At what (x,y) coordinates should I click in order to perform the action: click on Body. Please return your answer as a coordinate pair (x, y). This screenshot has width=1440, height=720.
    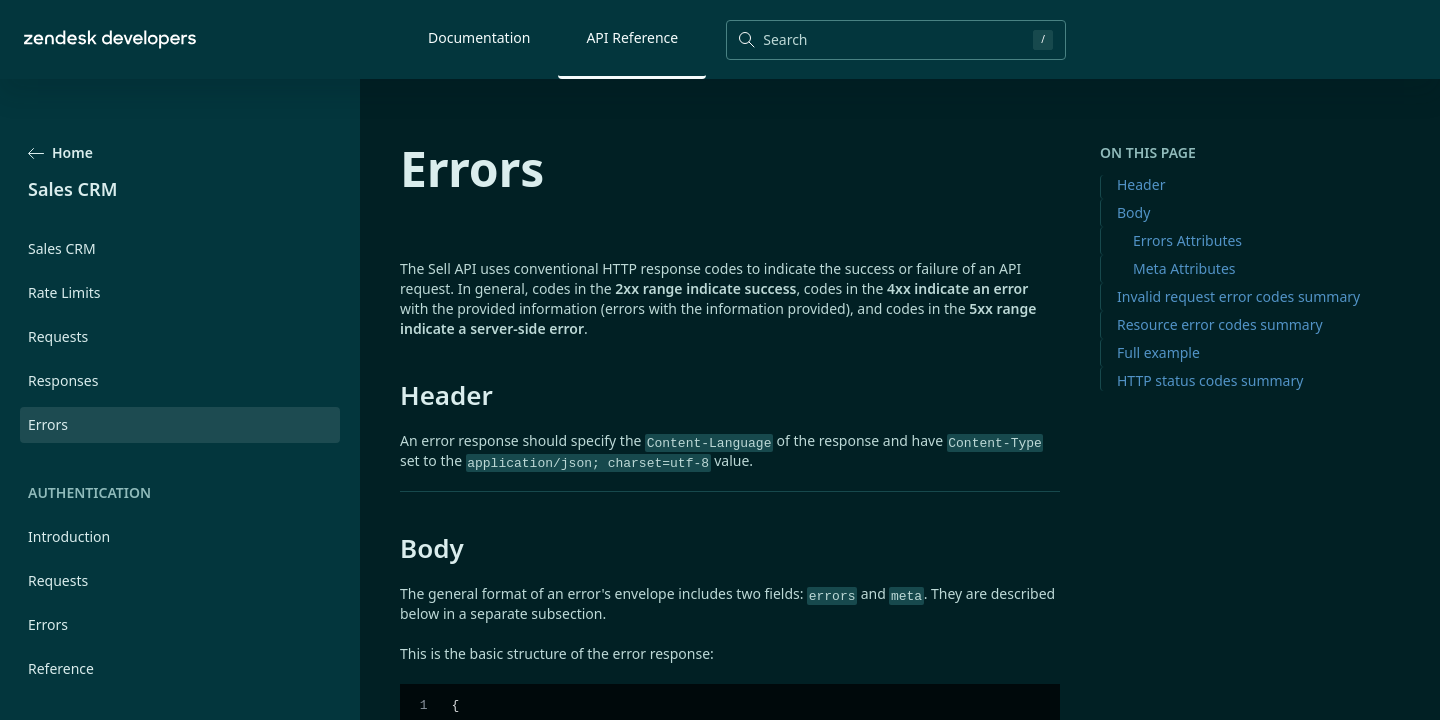
    Looking at the image, I should click on (1133, 212).